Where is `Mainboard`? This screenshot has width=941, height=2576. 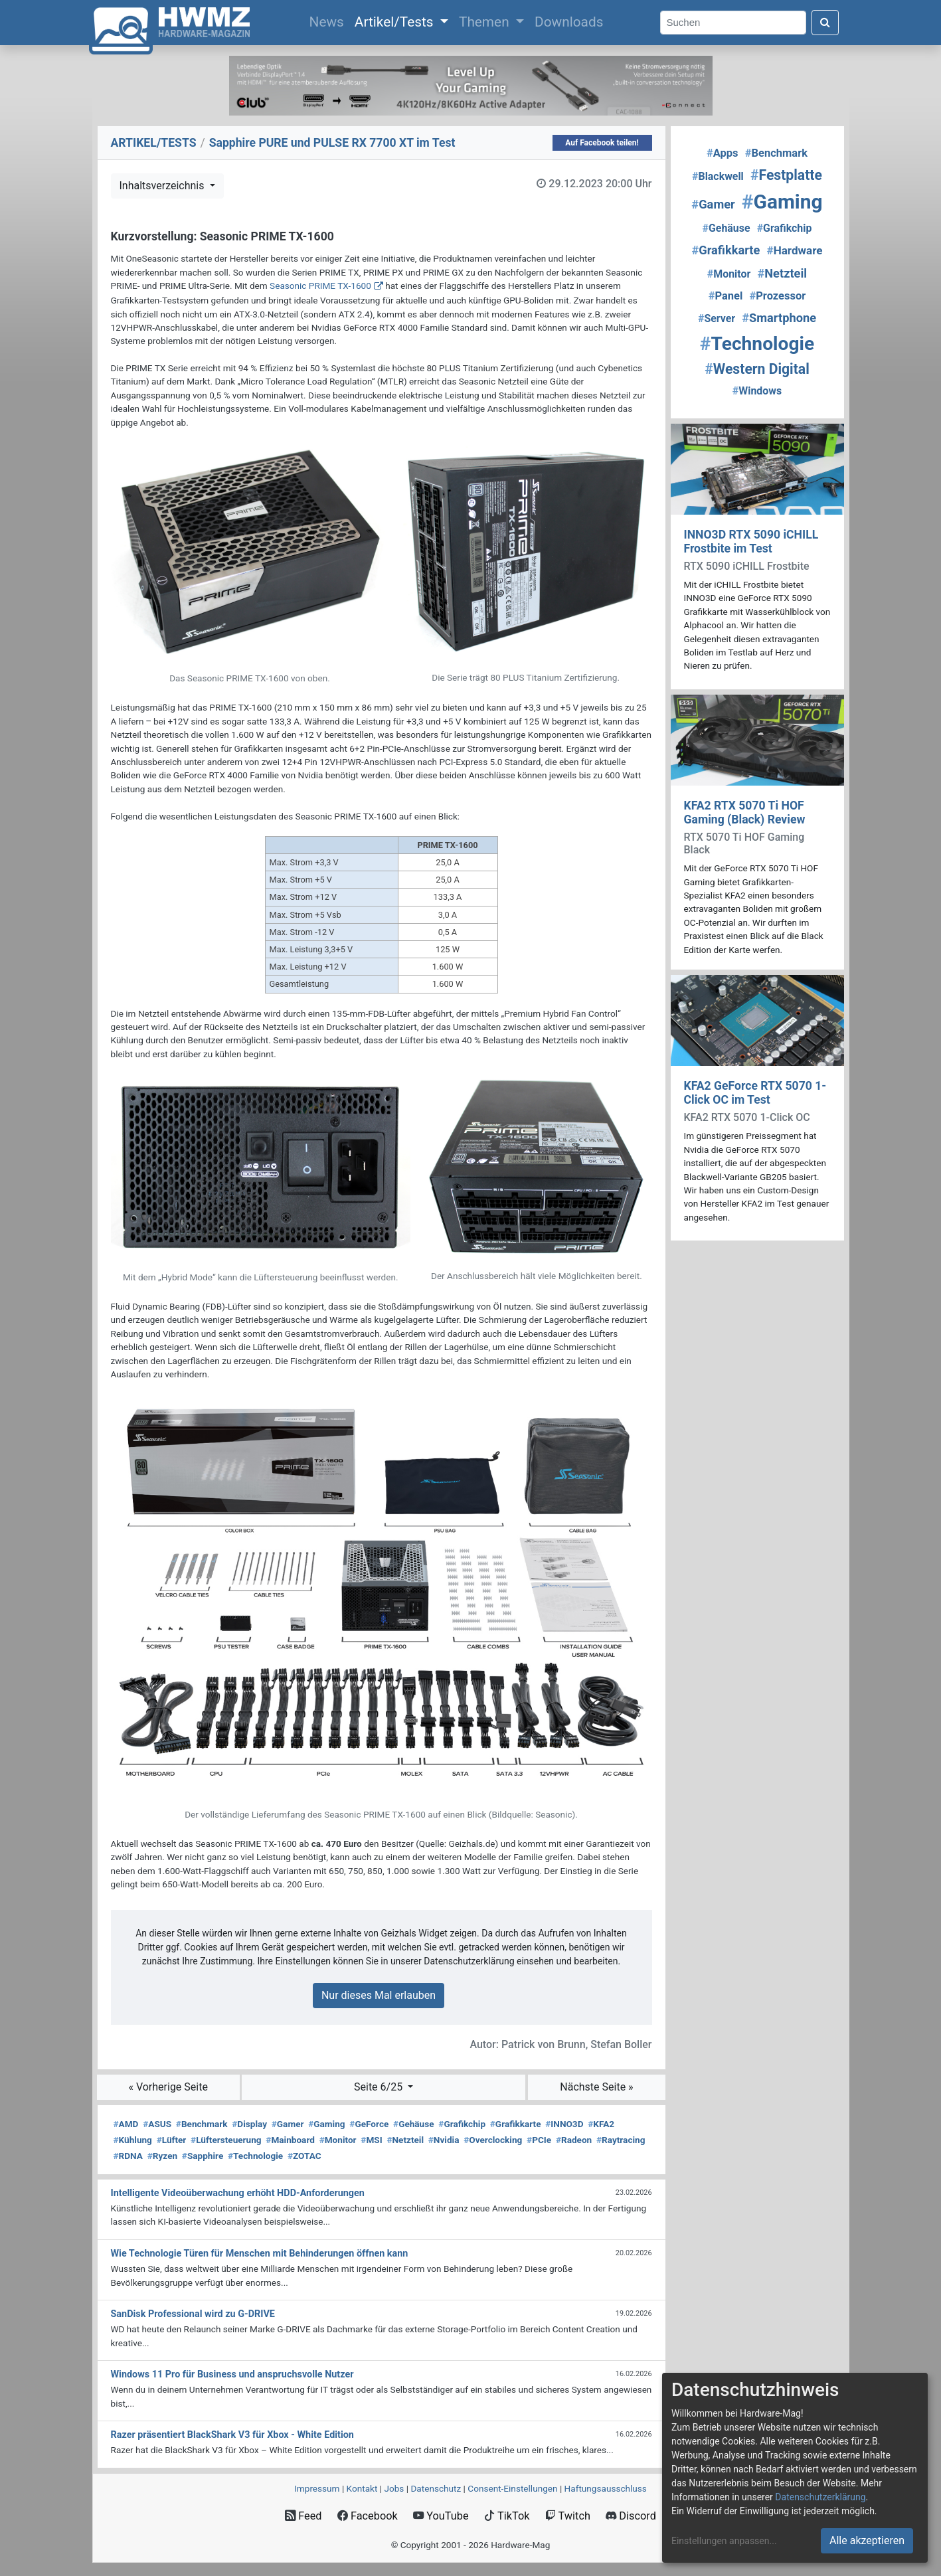 Mainboard is located at coordinates (290, 2139).